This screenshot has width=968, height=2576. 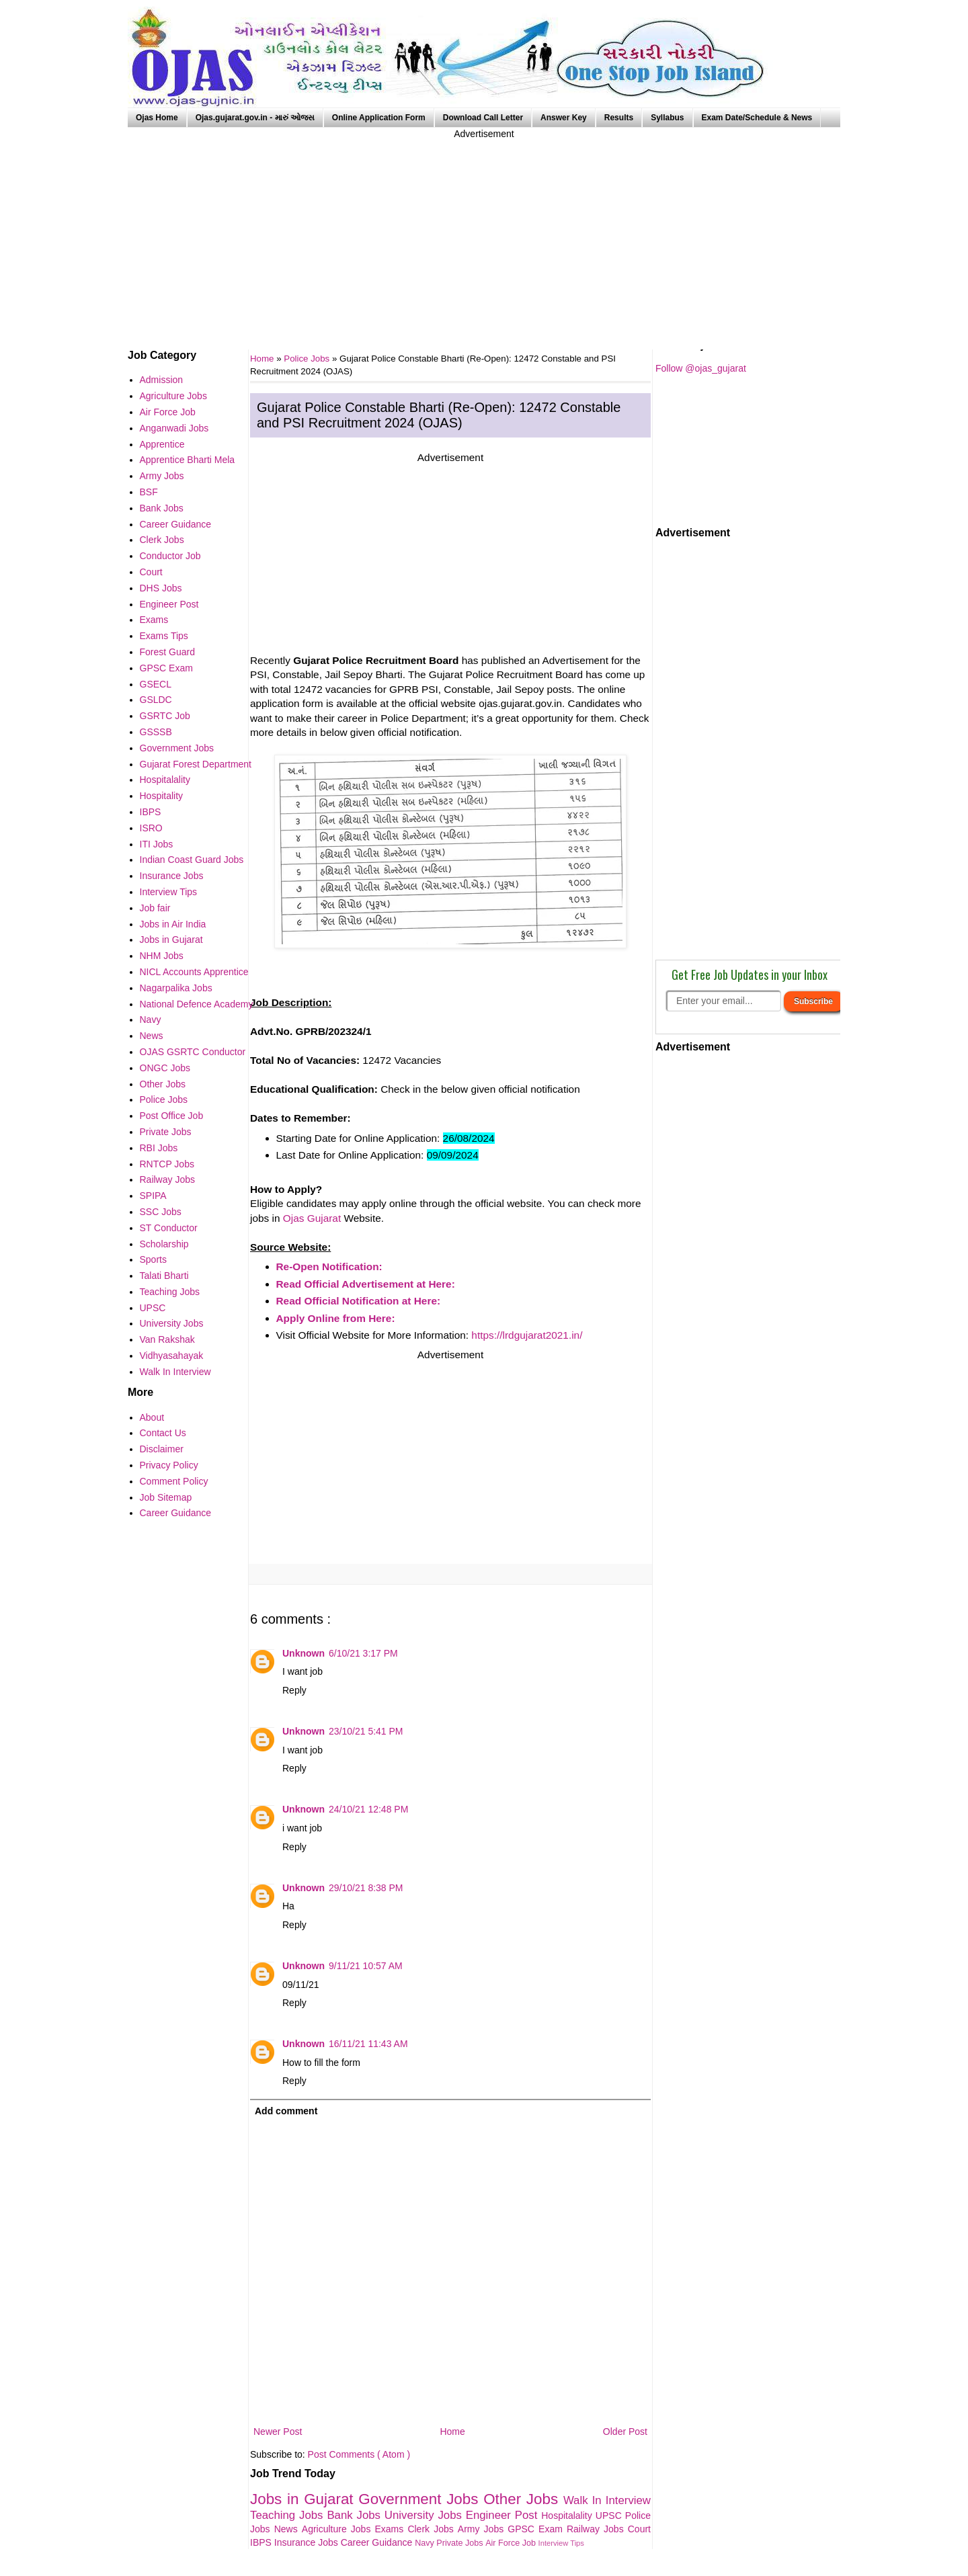 I want to click on Admission, so click(x=162, y=379).